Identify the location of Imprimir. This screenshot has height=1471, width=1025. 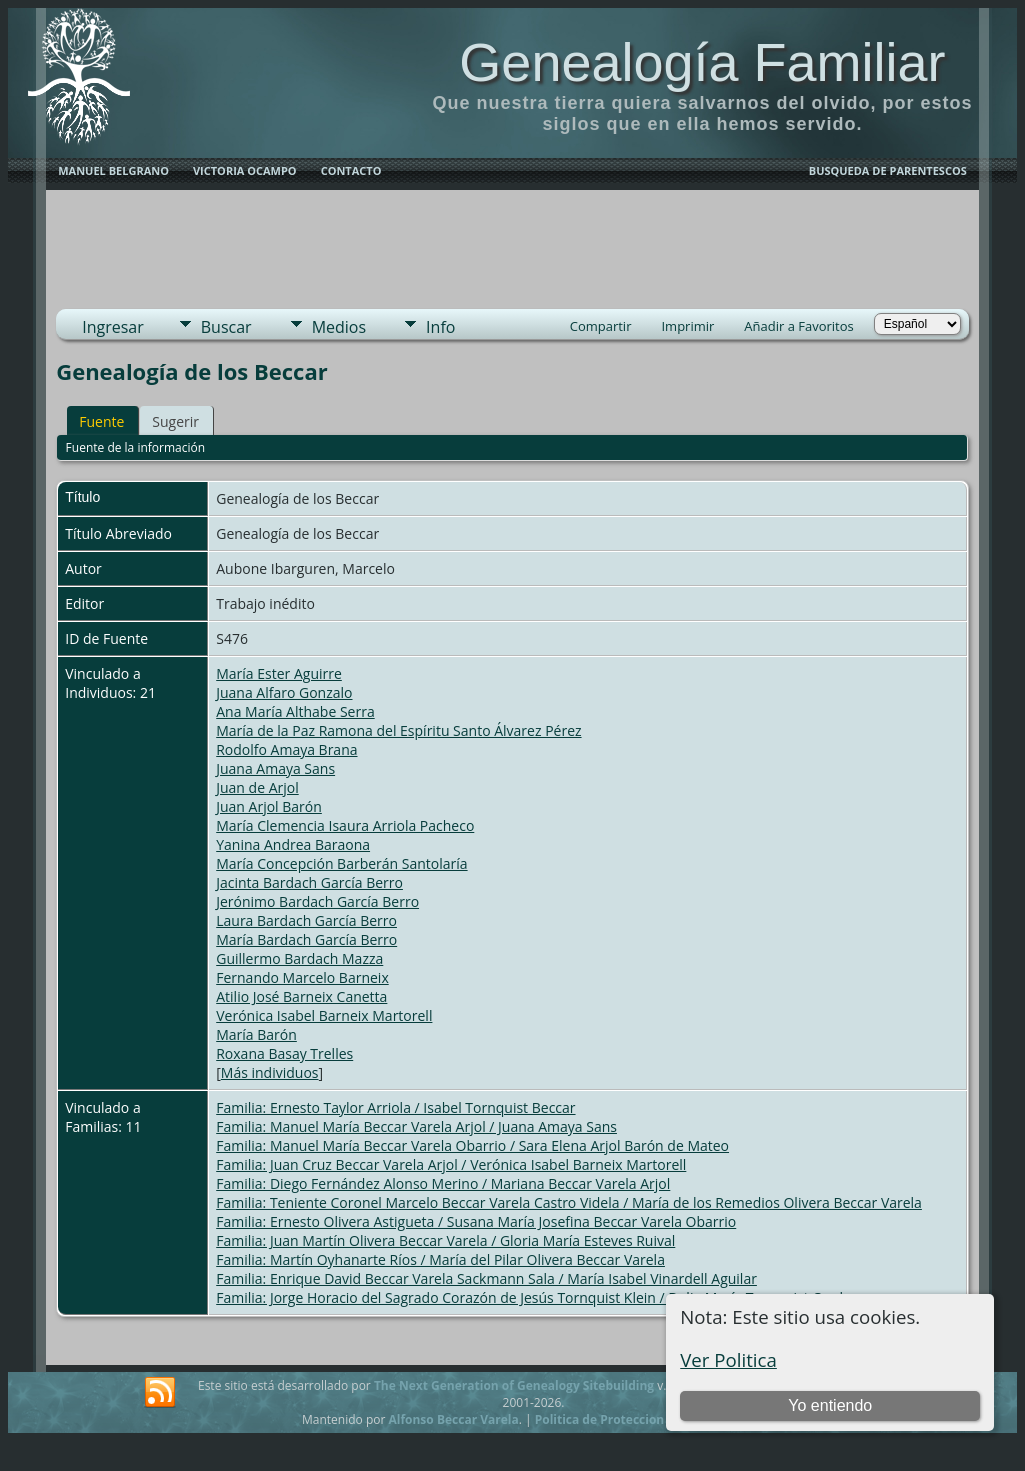
(687, 326).